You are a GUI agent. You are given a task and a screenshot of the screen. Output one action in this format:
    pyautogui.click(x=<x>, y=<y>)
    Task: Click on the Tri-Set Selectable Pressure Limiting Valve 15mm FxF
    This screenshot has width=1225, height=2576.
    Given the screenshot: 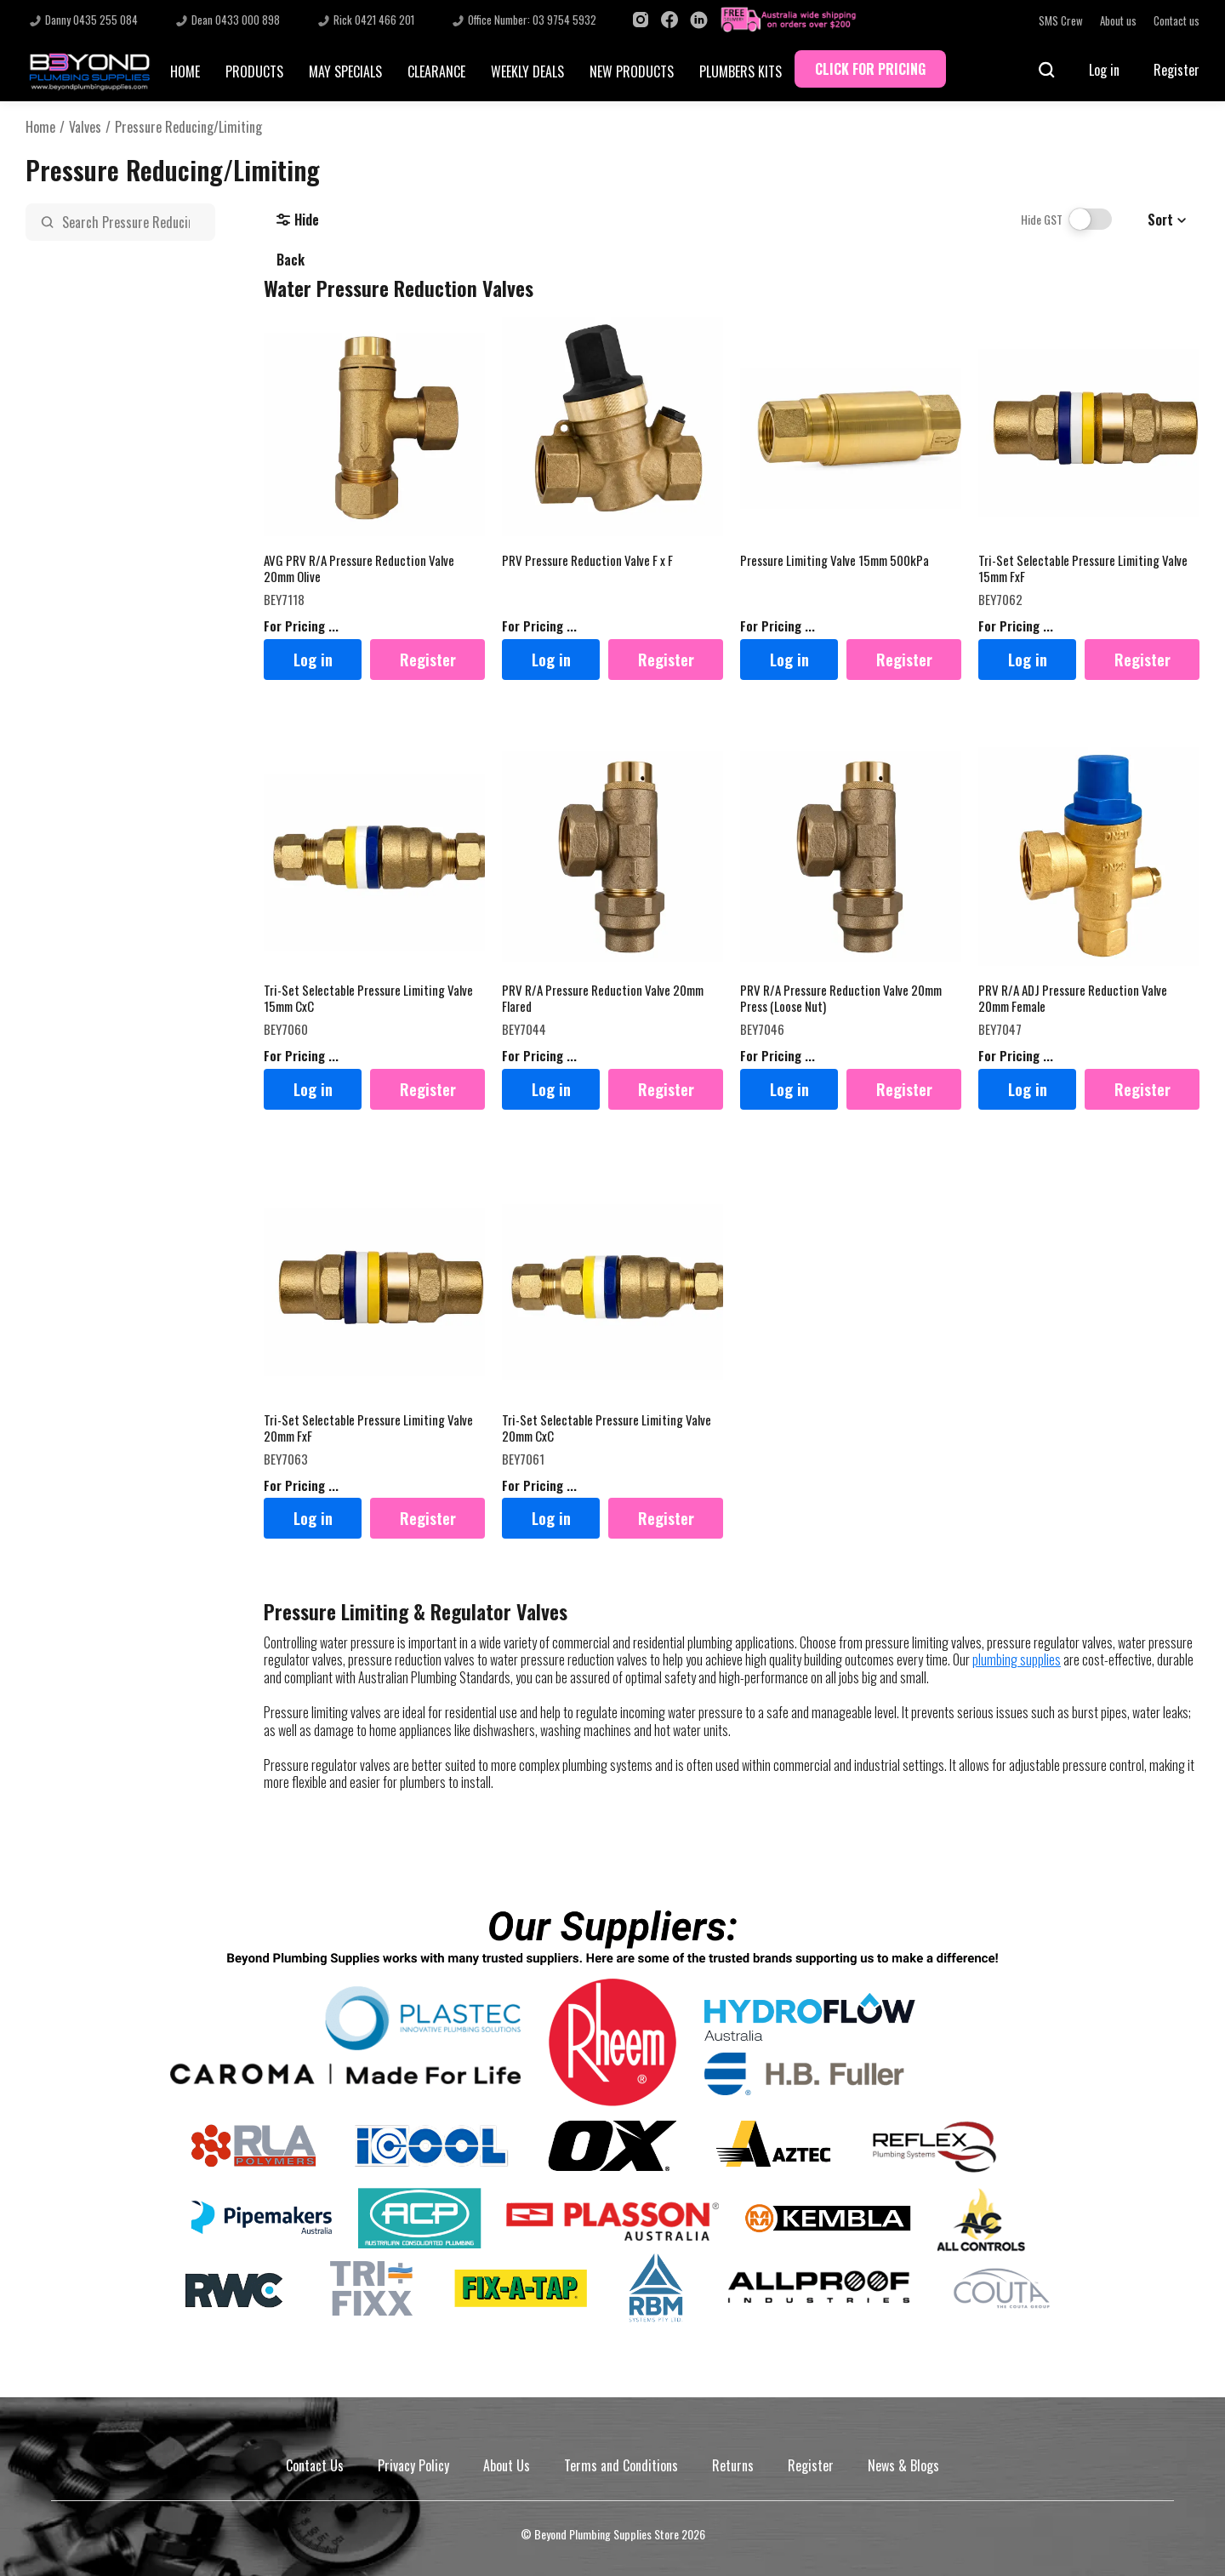 What is the action you would take?
    pyautogui.click(x=1083, y=568)
    